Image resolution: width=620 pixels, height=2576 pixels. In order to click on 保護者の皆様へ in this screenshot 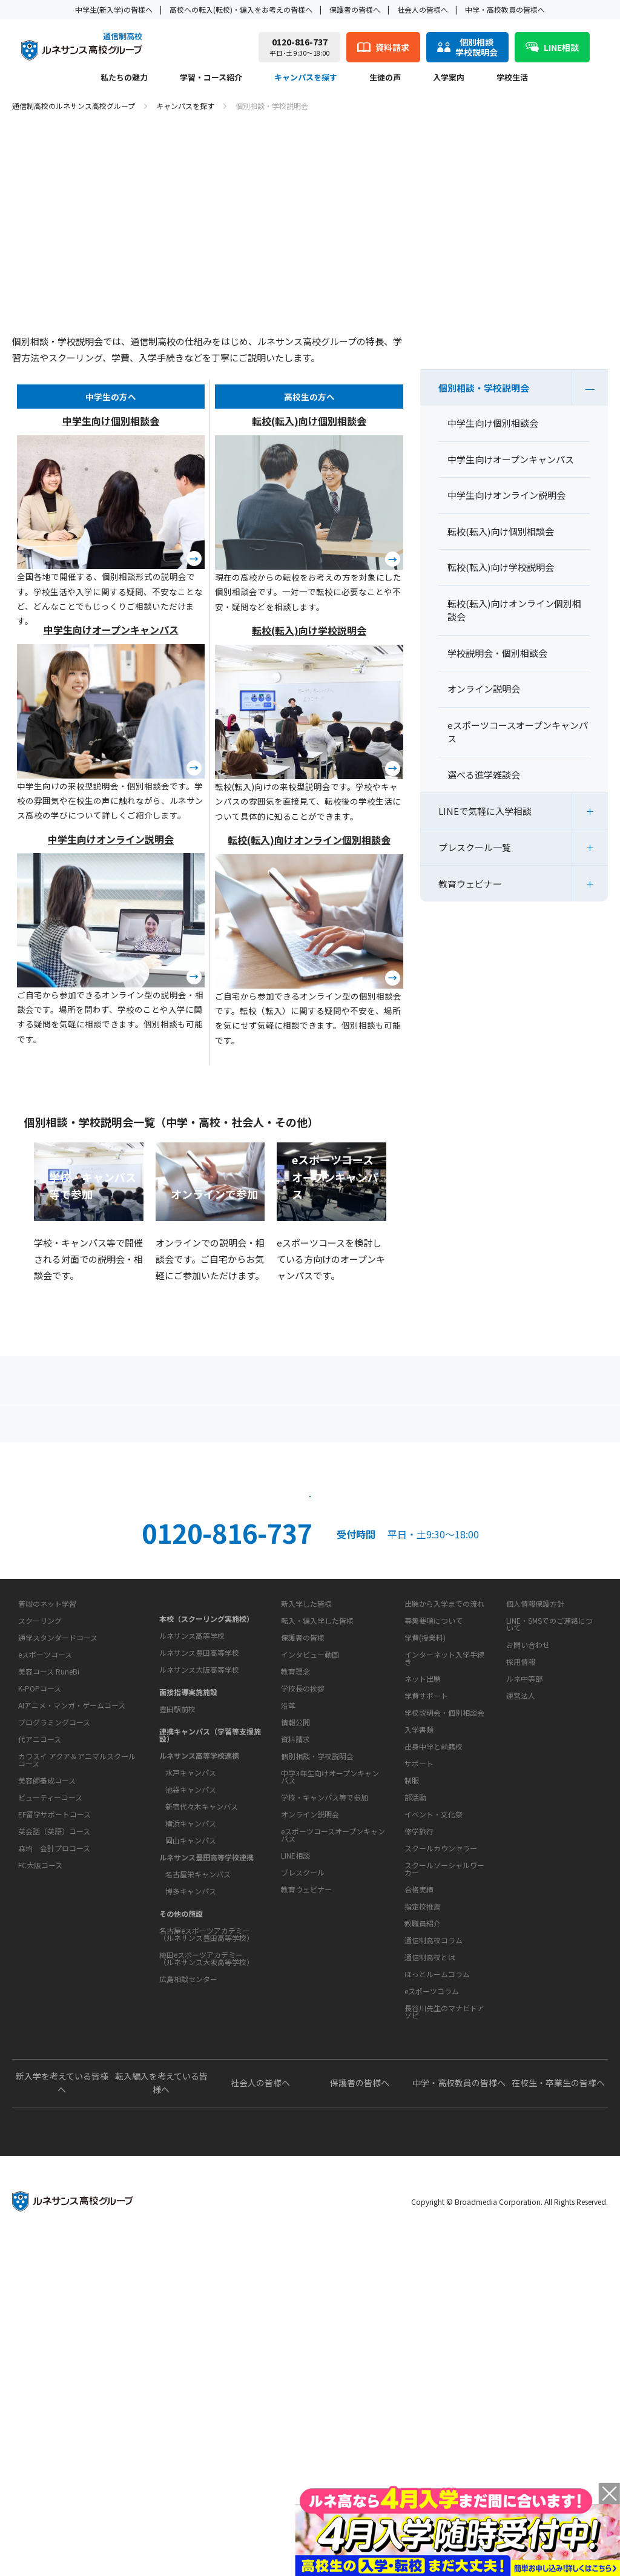, I will do `click(354, 9)`.